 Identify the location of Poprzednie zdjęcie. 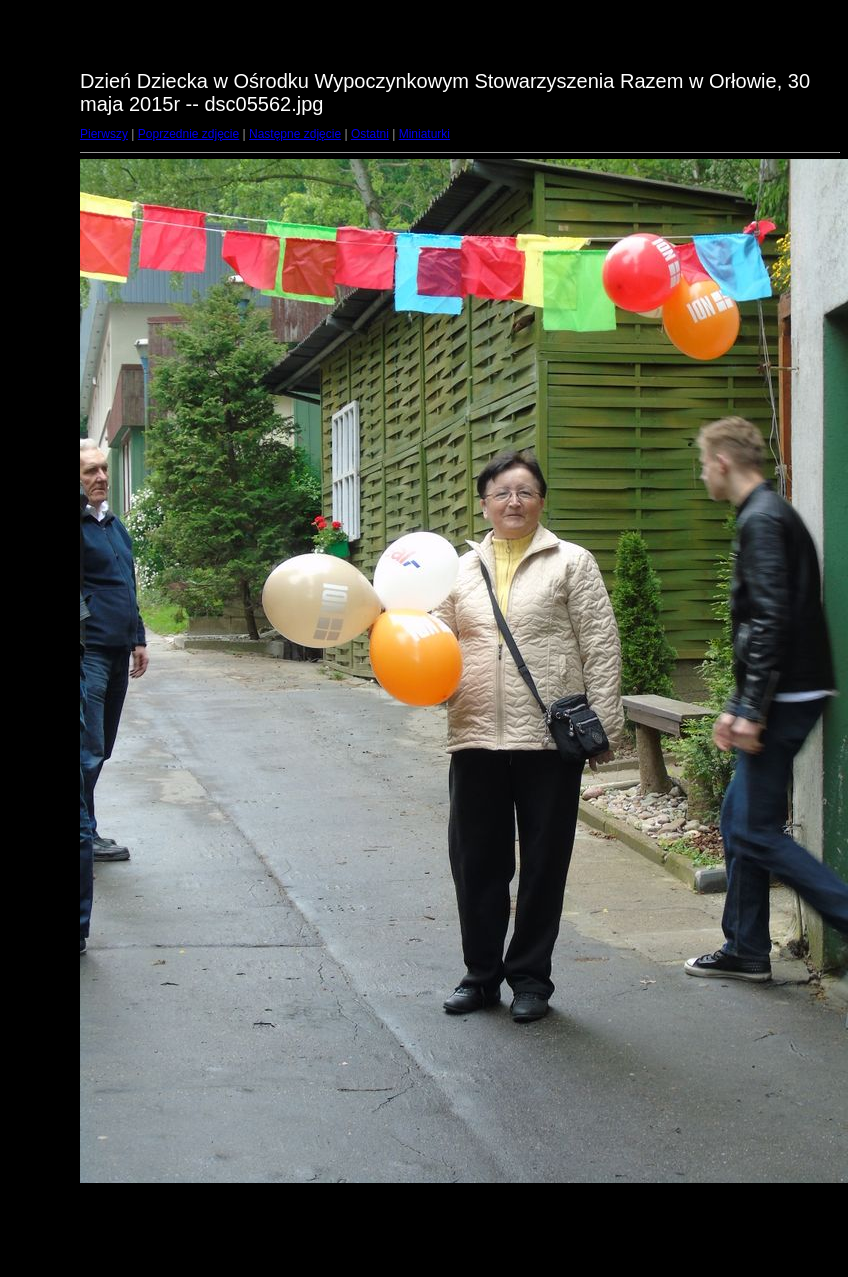
(188, 134).